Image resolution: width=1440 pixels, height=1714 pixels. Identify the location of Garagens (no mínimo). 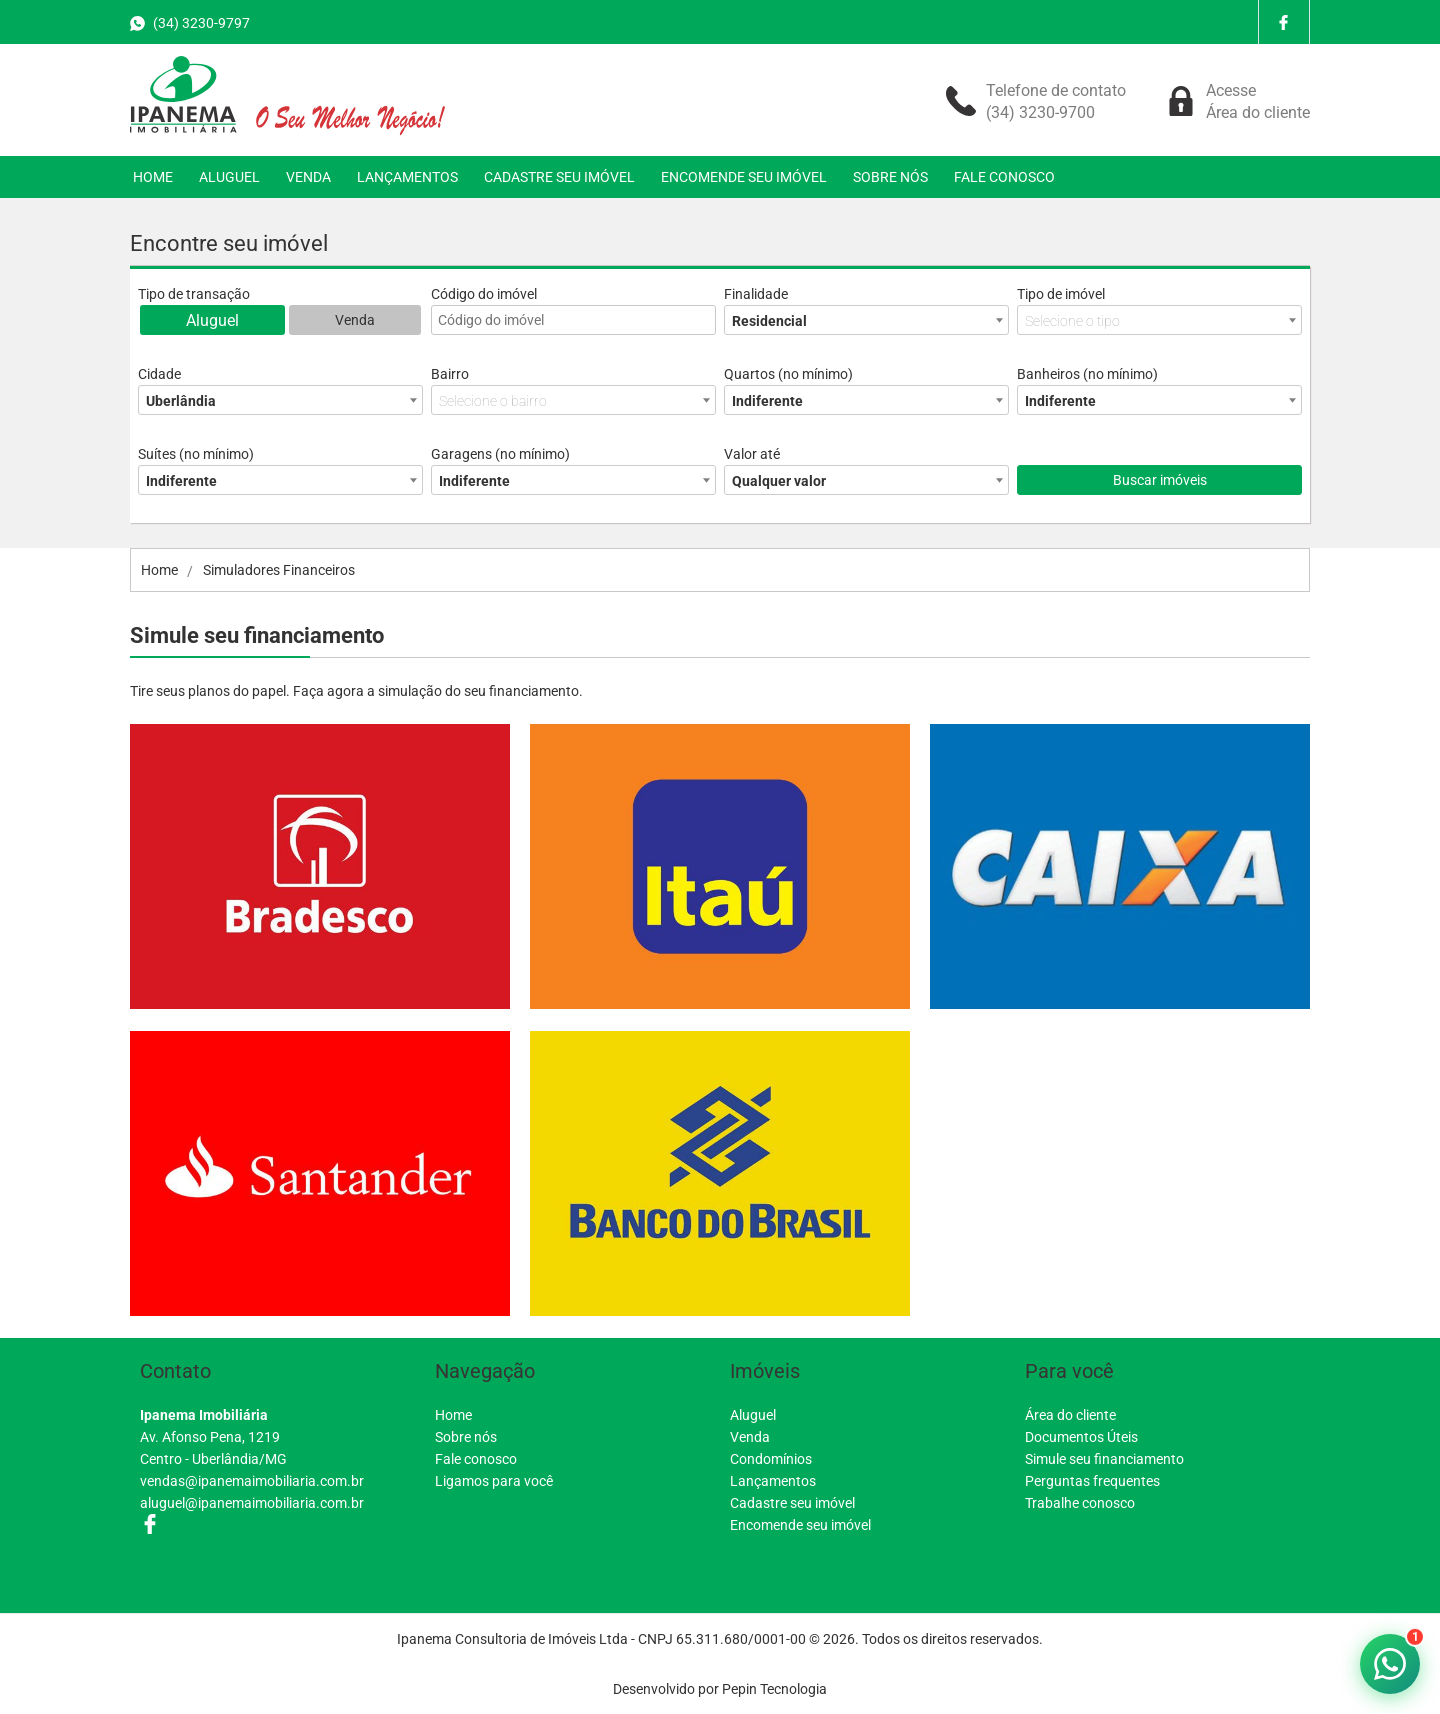
(500, 454).